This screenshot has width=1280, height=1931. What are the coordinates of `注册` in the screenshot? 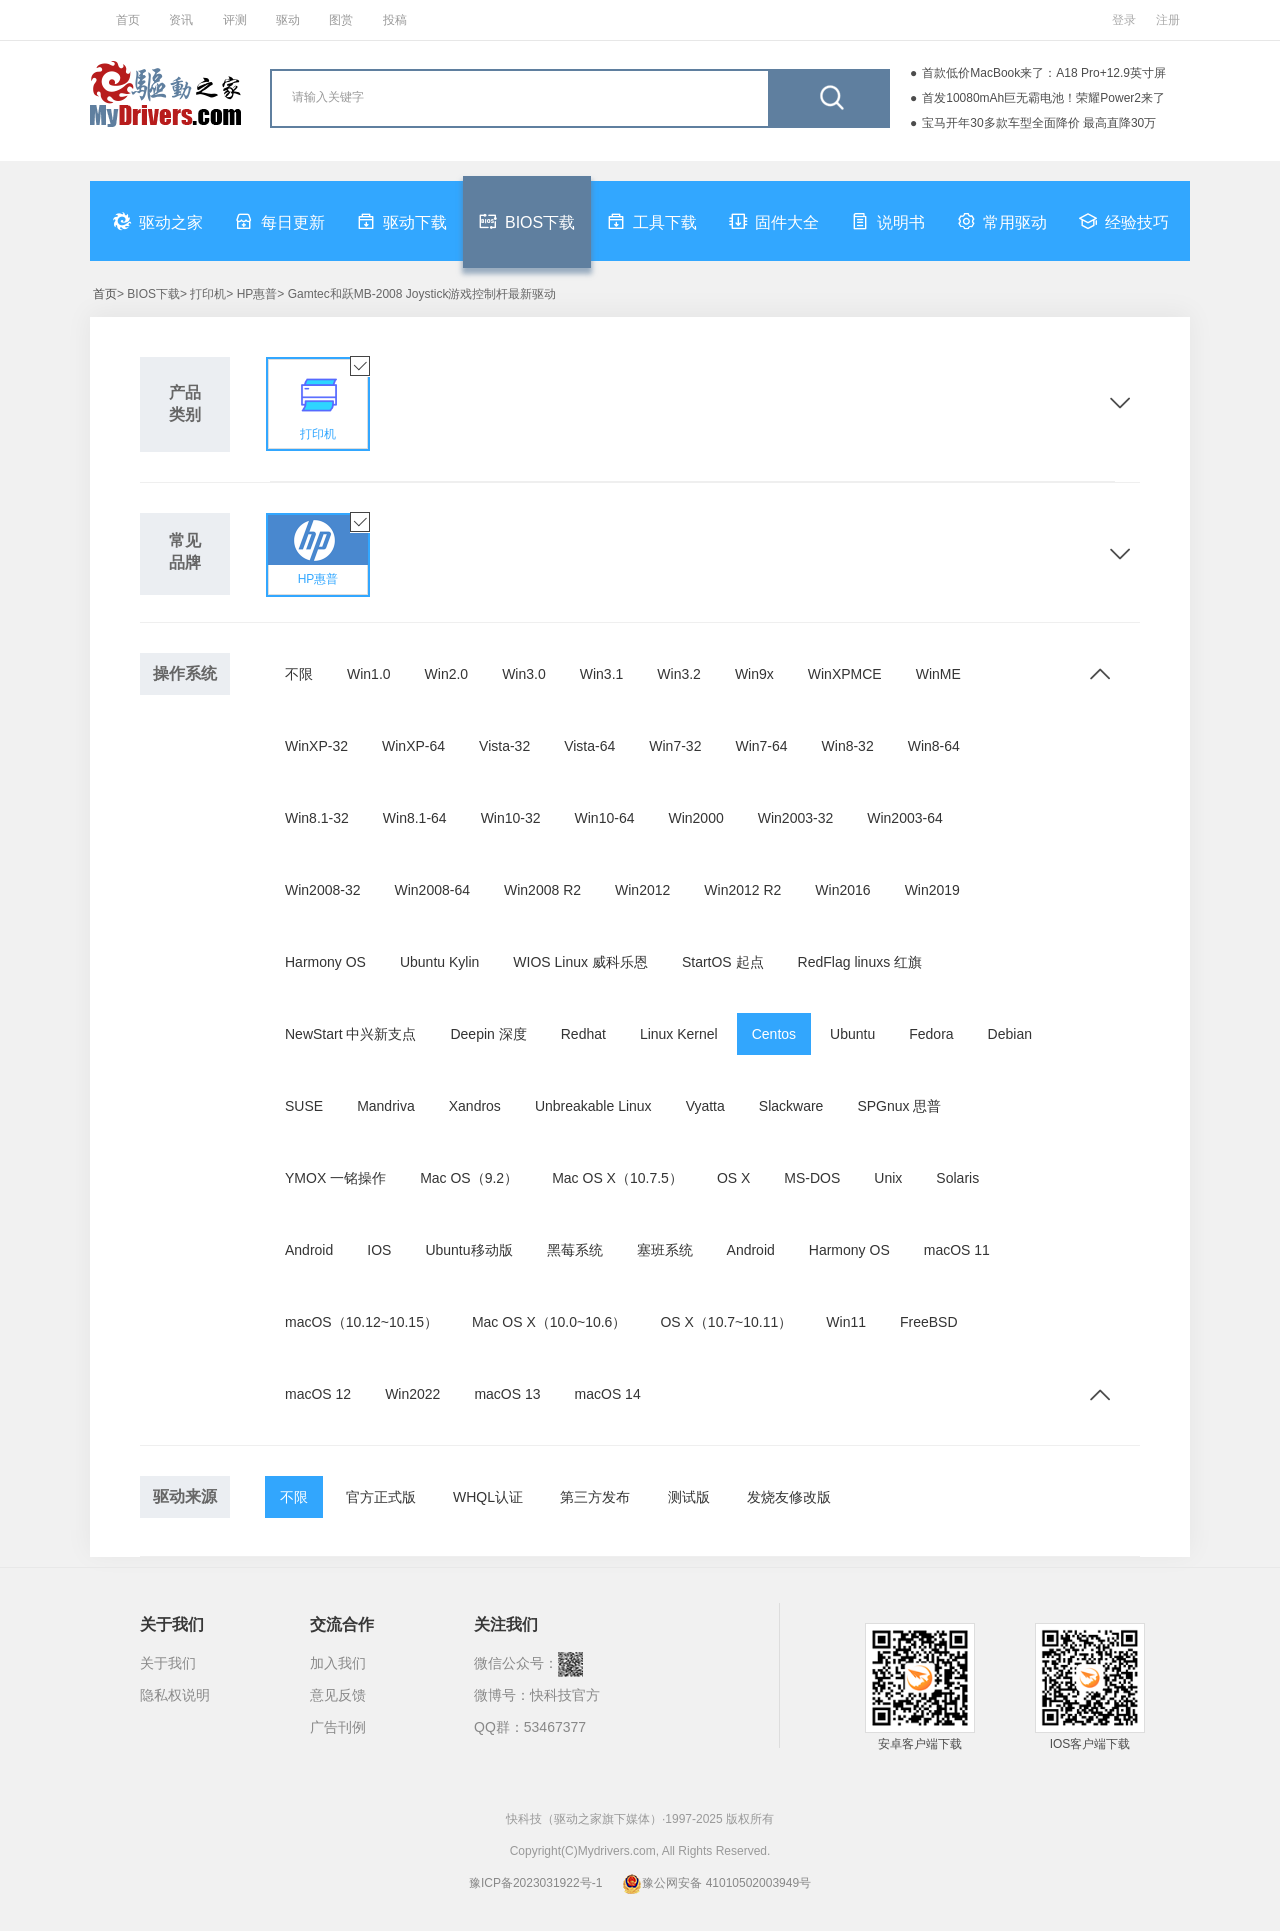 It's located at (1168, 20).